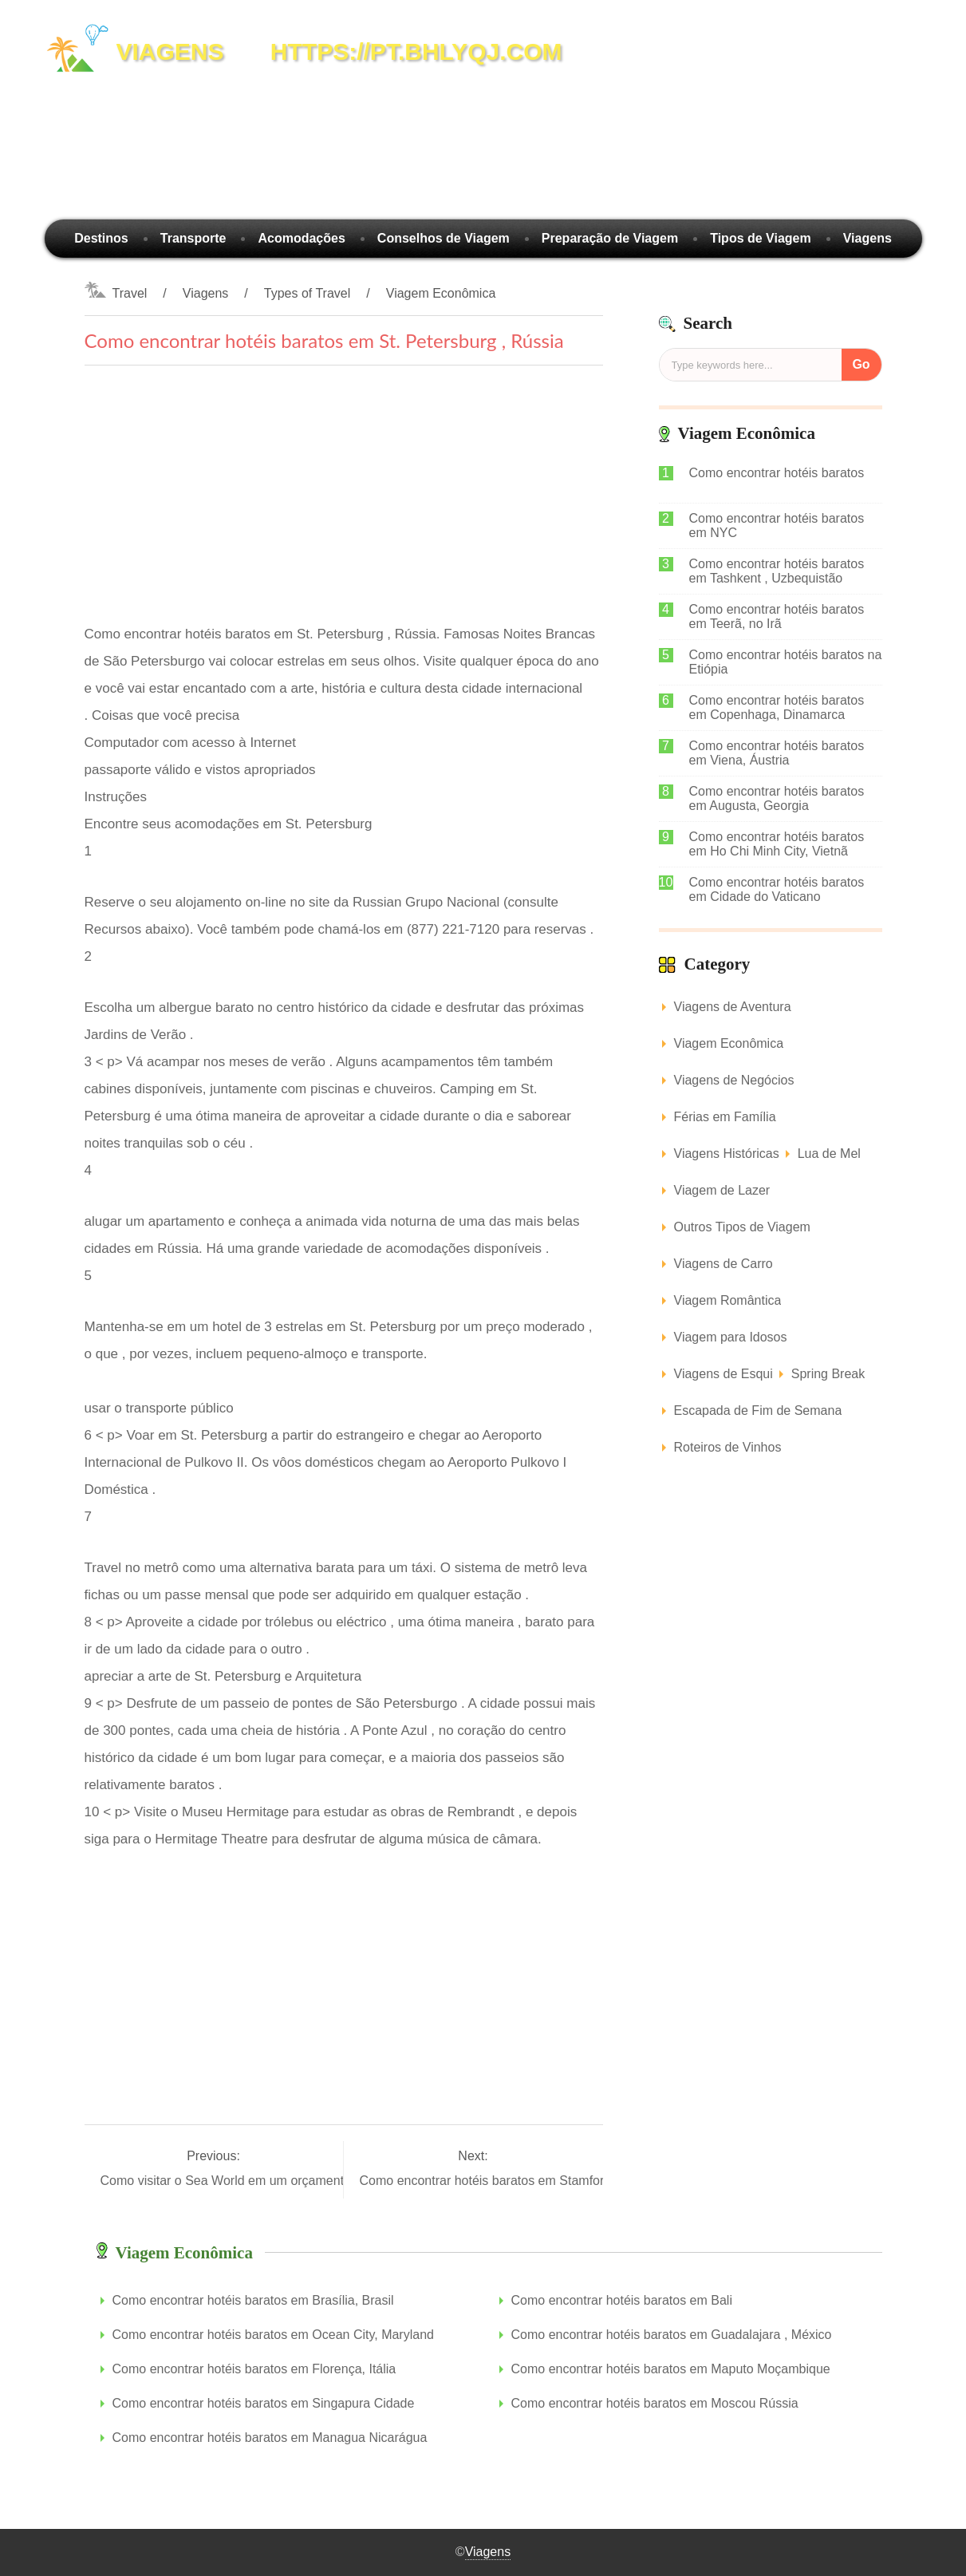 The width and height of the screenshot is (966, 2576). Describe the element at coordinates (785, 662) in the screenshot. I see `Como encontrar hotéis baratos na Etiópia` at that location.